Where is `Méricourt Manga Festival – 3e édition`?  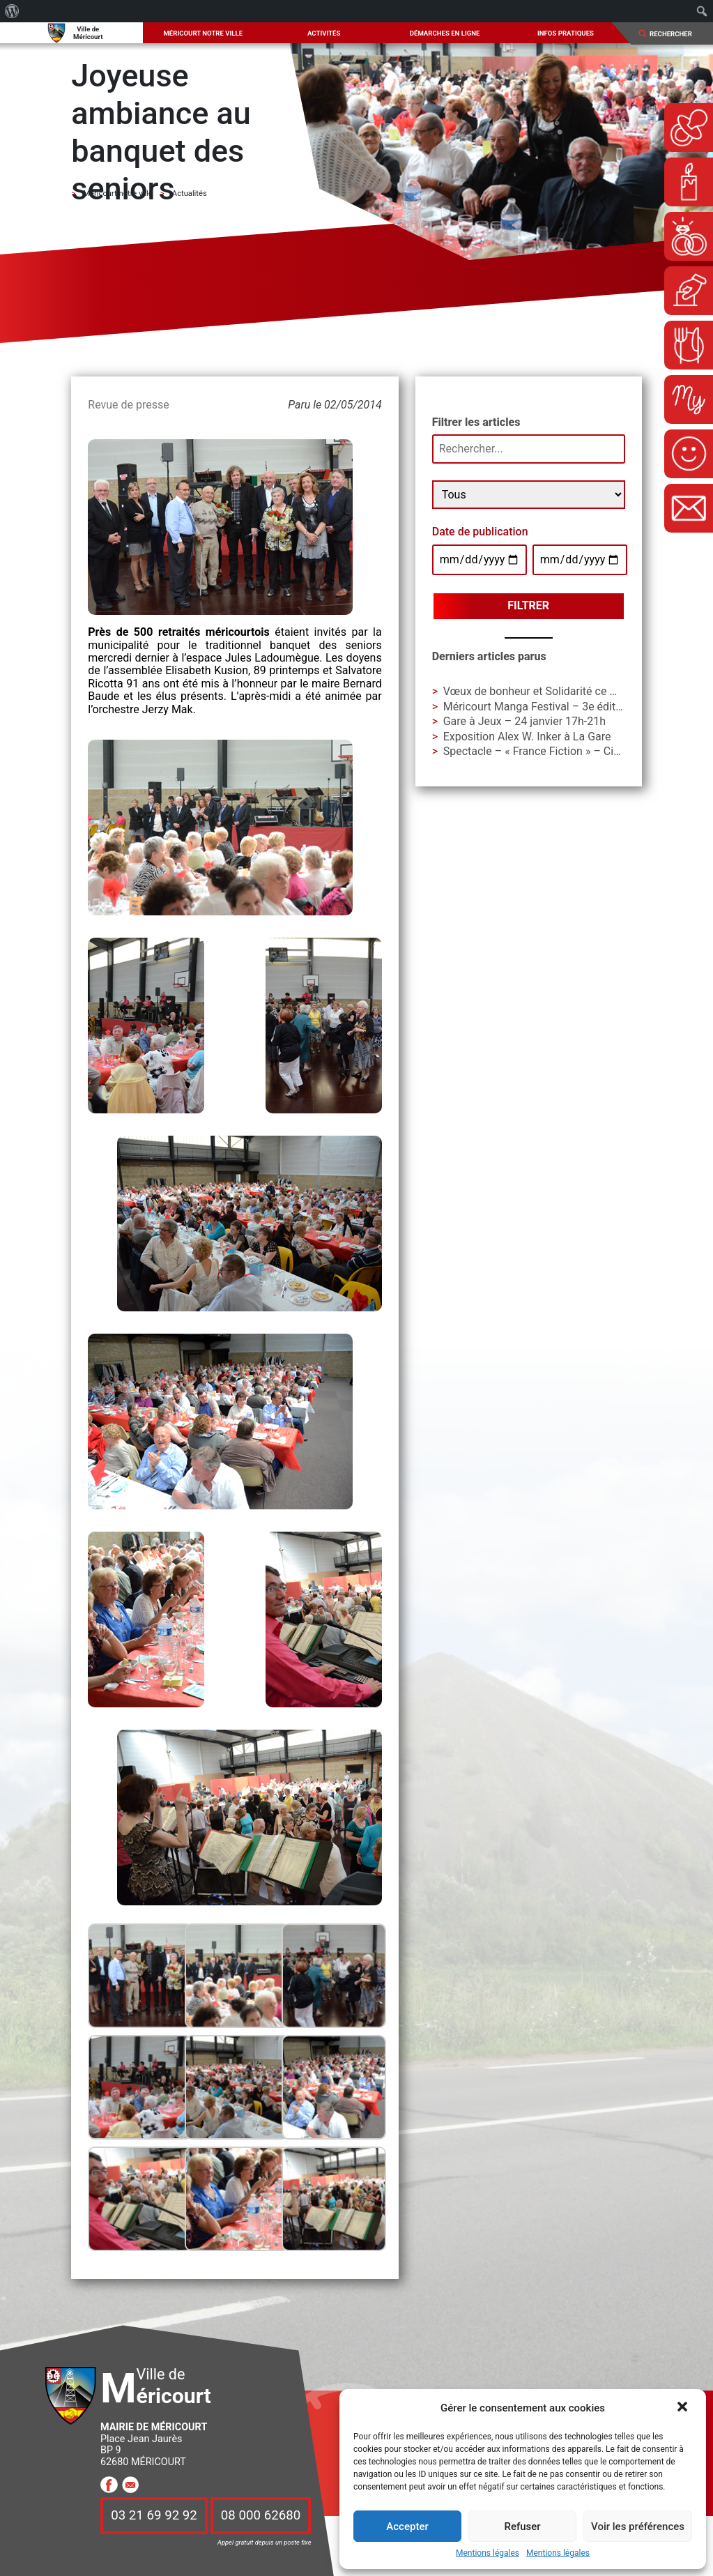
Méricourt Manga Festival – 3e édition is located at coordinates (537, 706).